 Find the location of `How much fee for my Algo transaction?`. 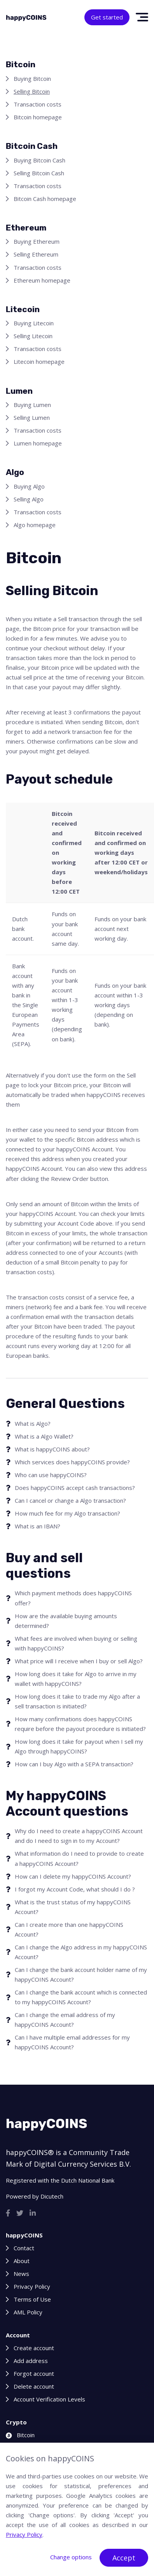

How much fee for my Algo transaction? is located at coordinates (67, 1513).